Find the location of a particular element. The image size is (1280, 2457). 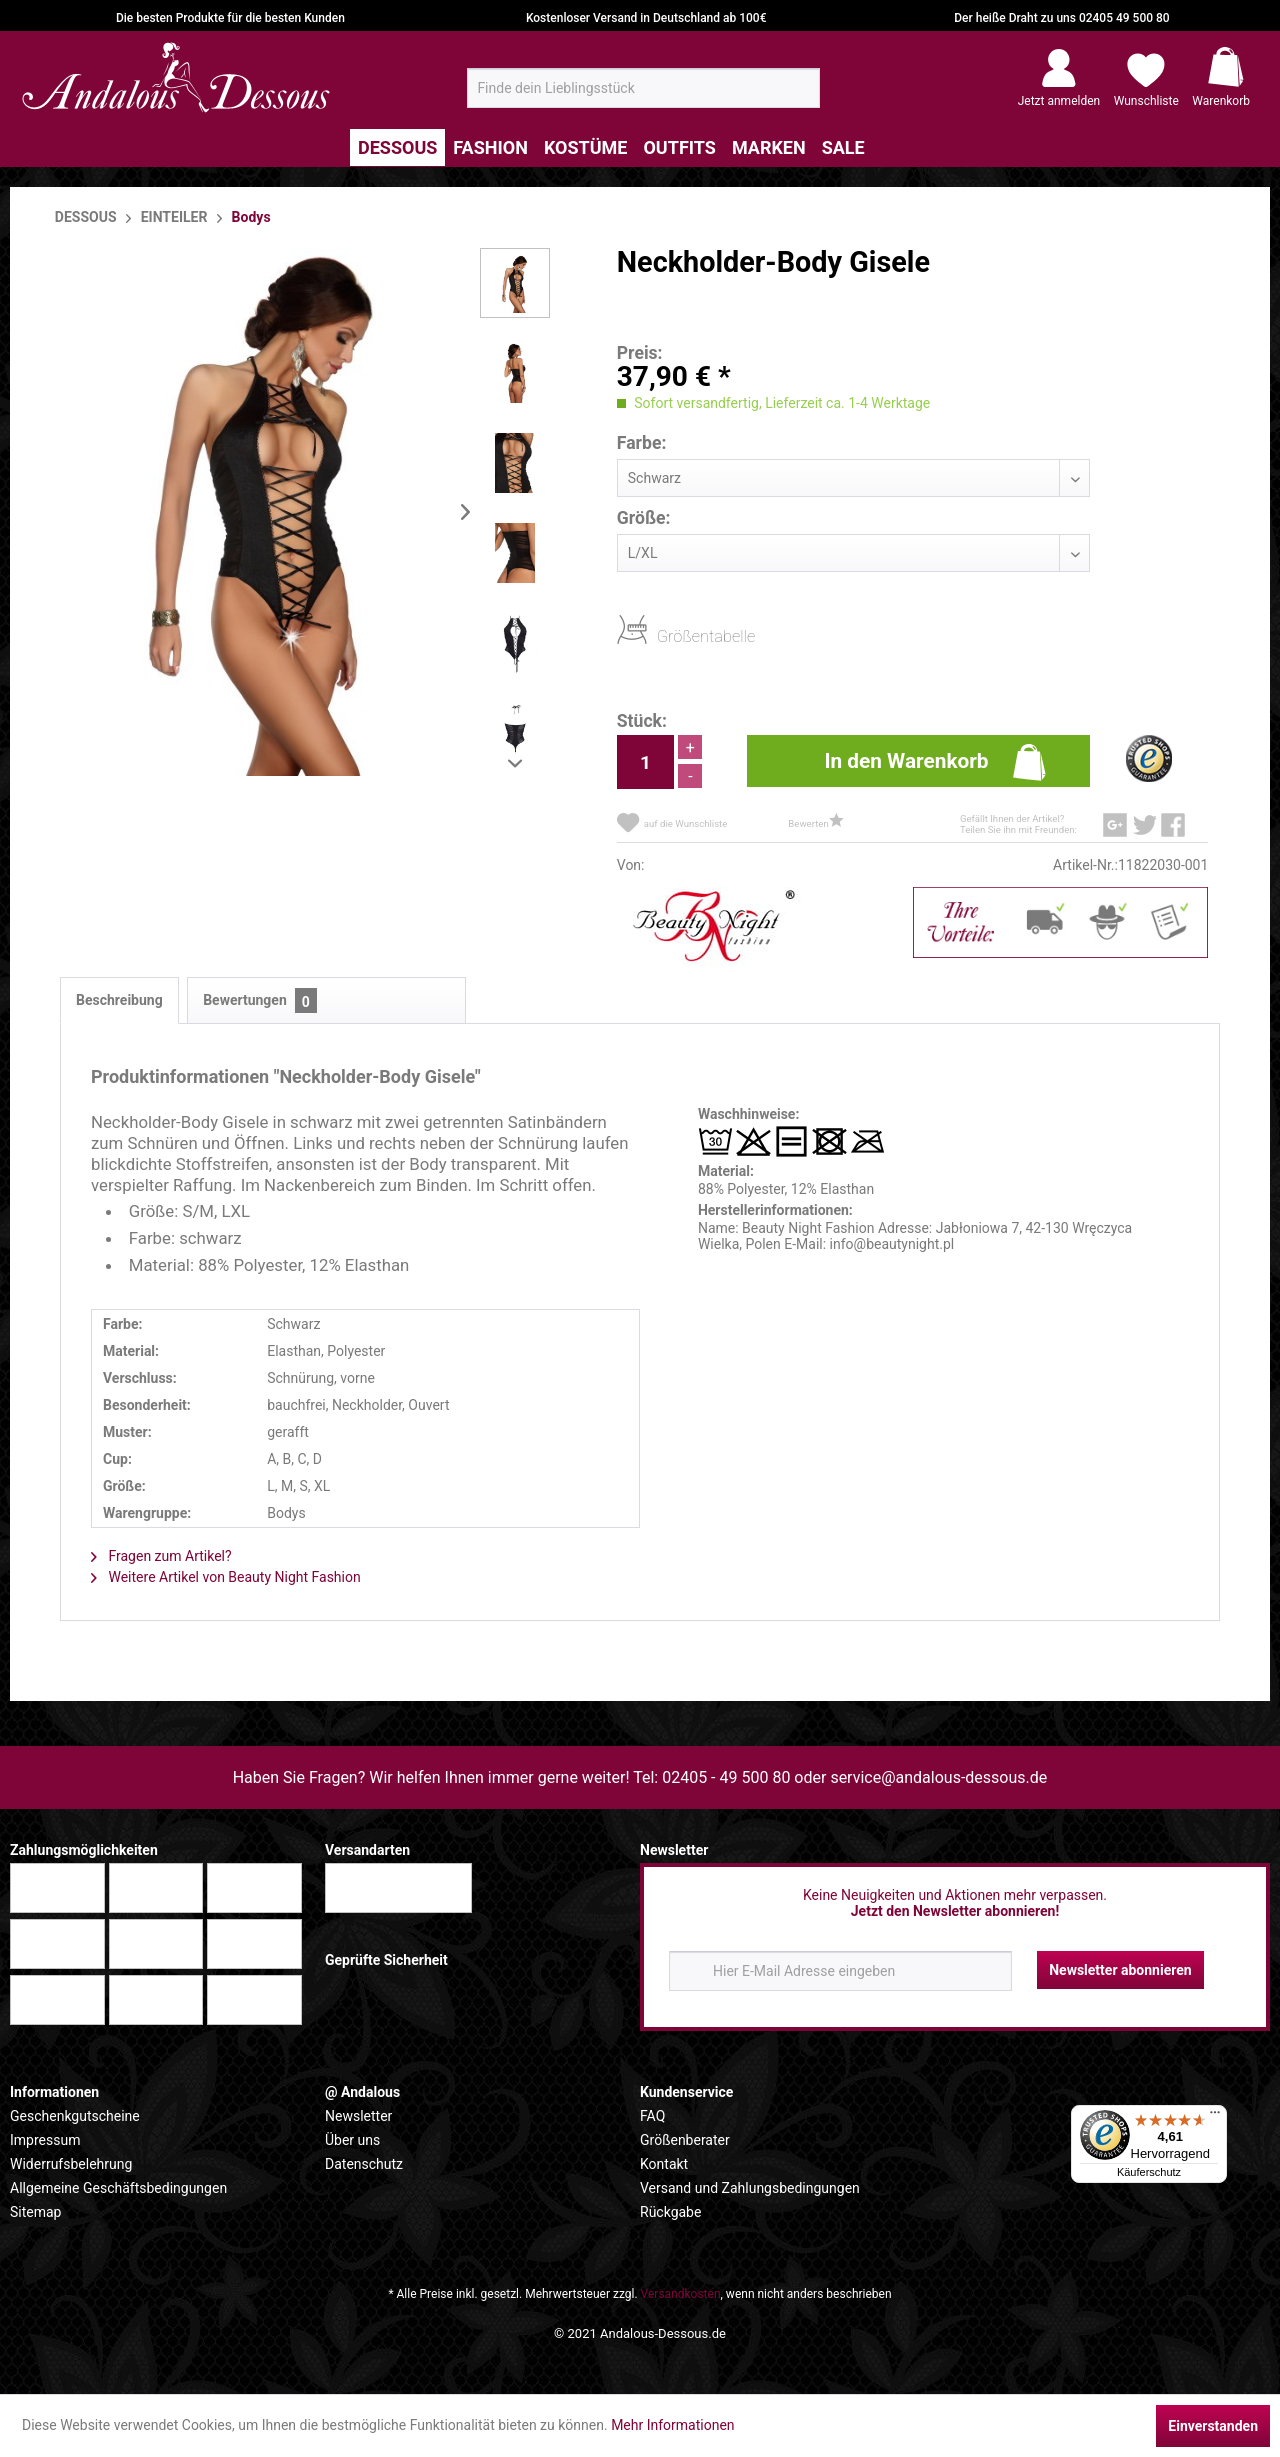

Kontakt is located at coordinates (664, 2164).